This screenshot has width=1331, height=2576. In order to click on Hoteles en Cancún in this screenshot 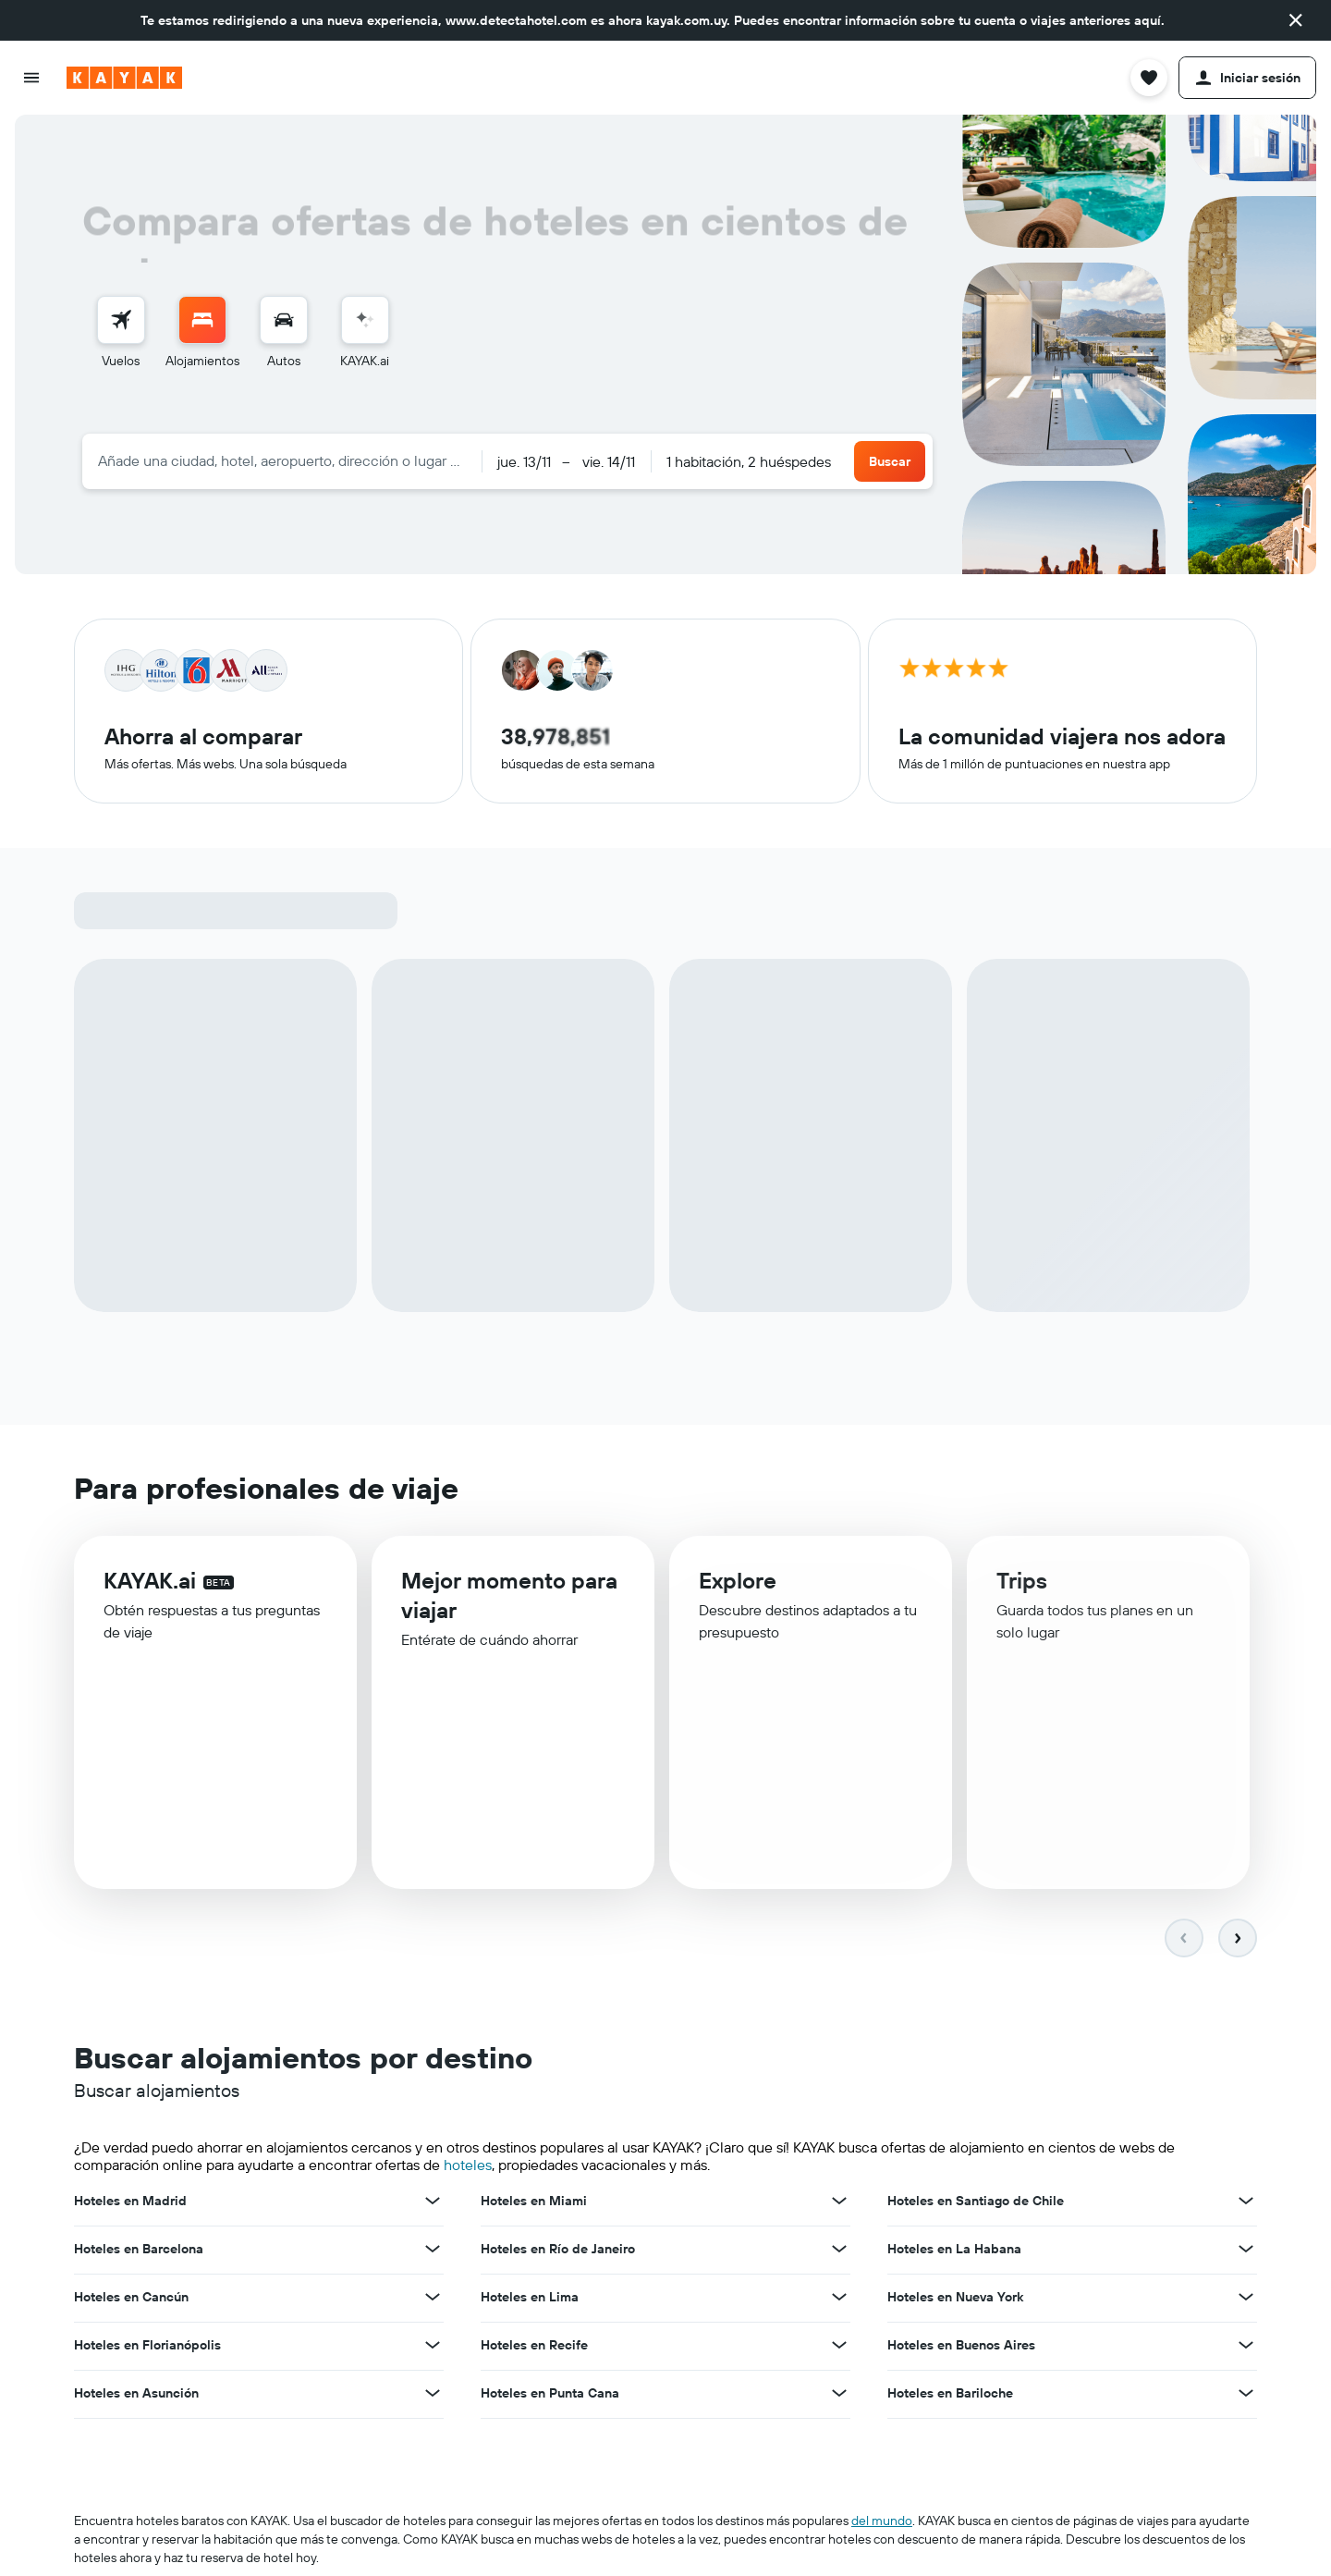, I will do `click(131, 2299)`.